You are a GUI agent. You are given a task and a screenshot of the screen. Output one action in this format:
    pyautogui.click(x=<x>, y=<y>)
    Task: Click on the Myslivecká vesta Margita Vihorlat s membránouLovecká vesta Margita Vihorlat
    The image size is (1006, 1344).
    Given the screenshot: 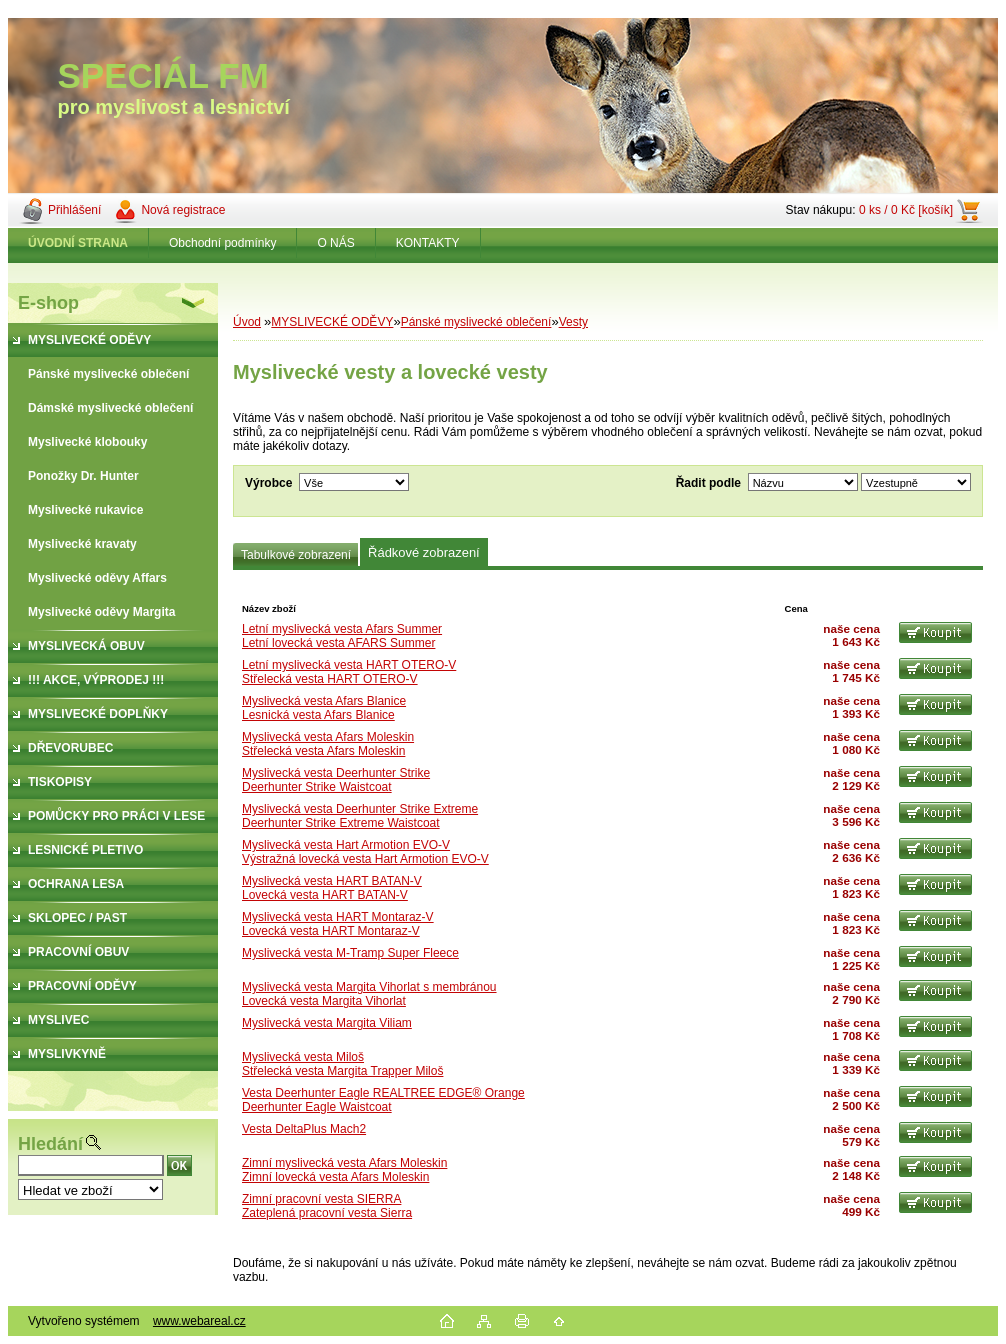 What is the action you would take?
    pyautogui.click(x=369, y=994)
    